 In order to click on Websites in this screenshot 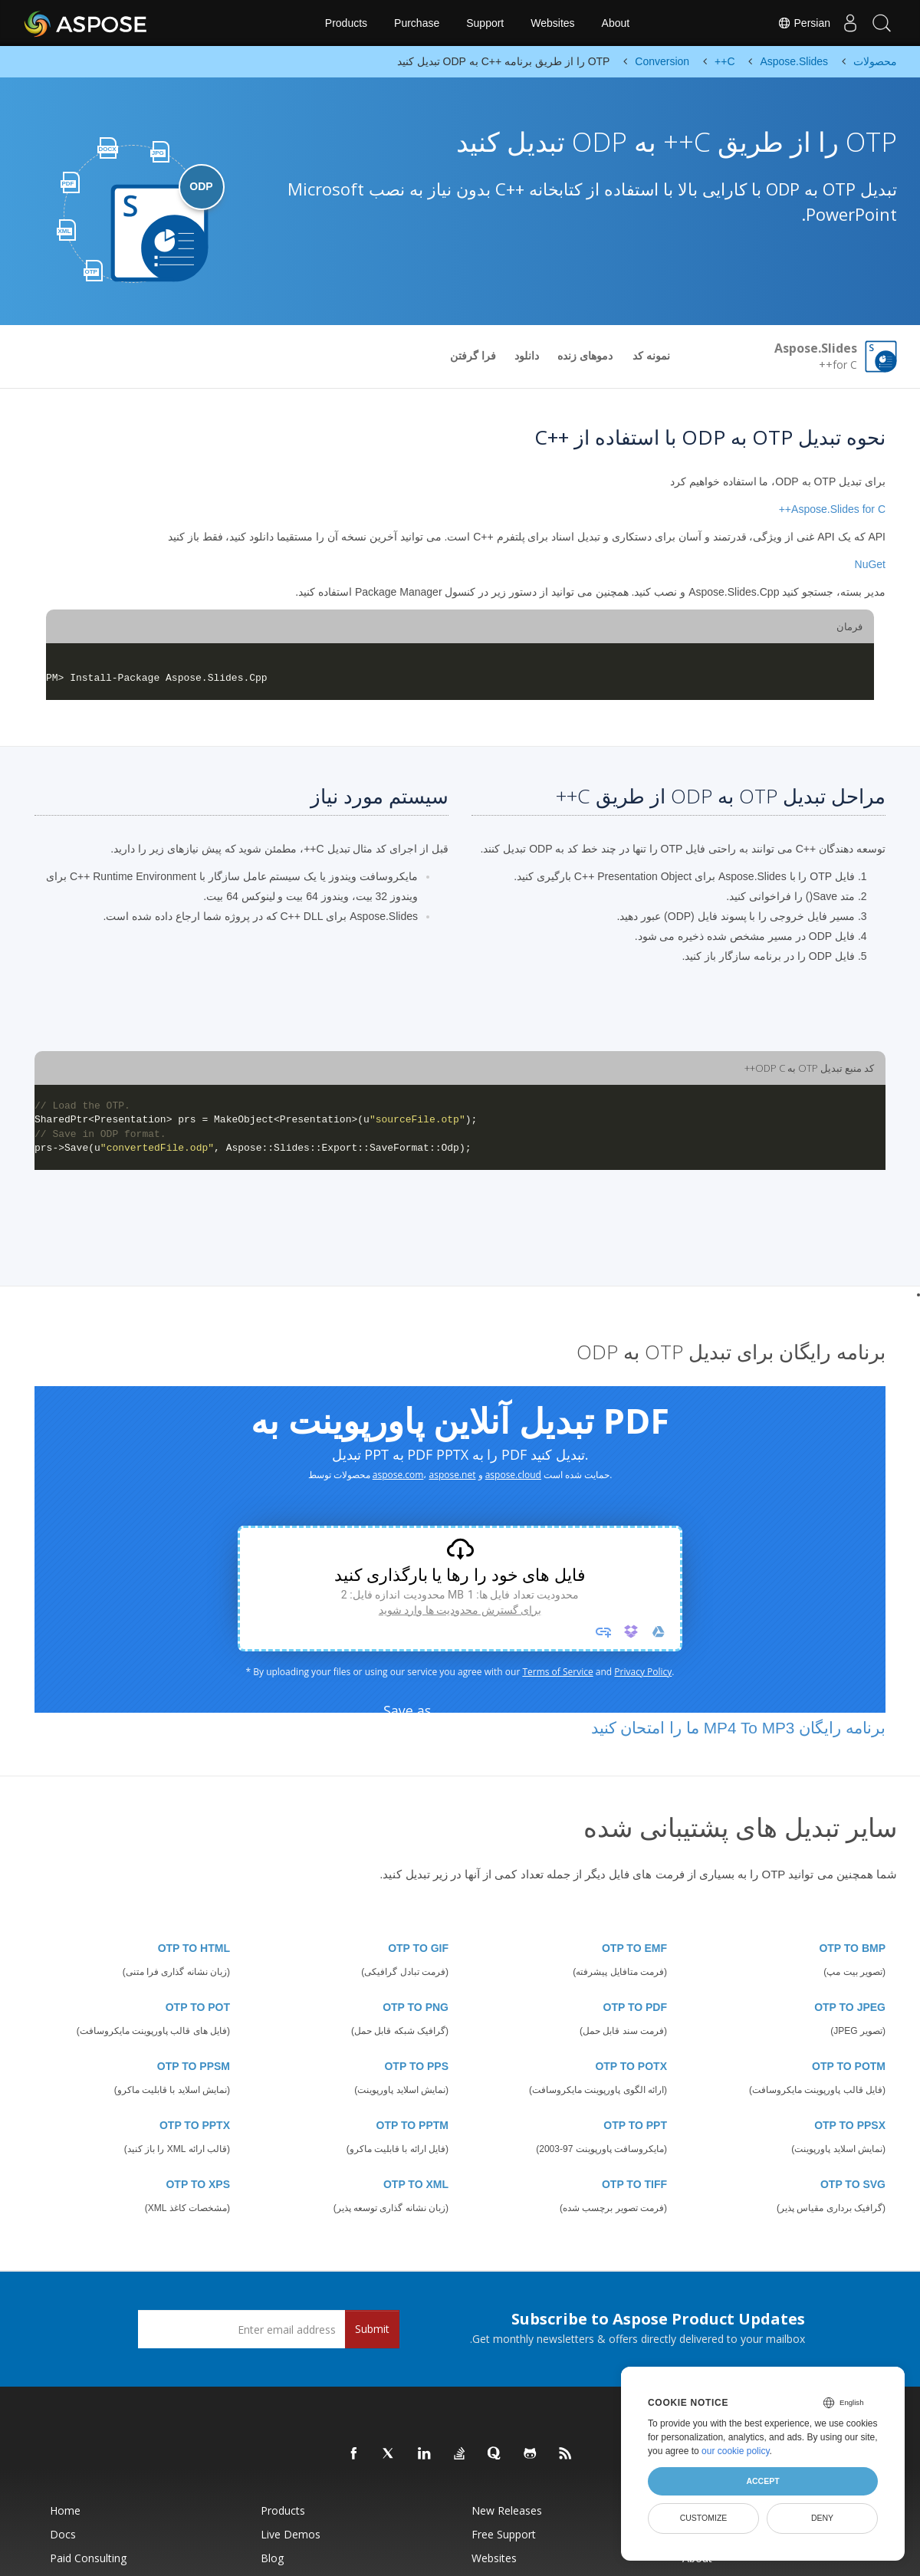, I will do `click(552, 23)`.